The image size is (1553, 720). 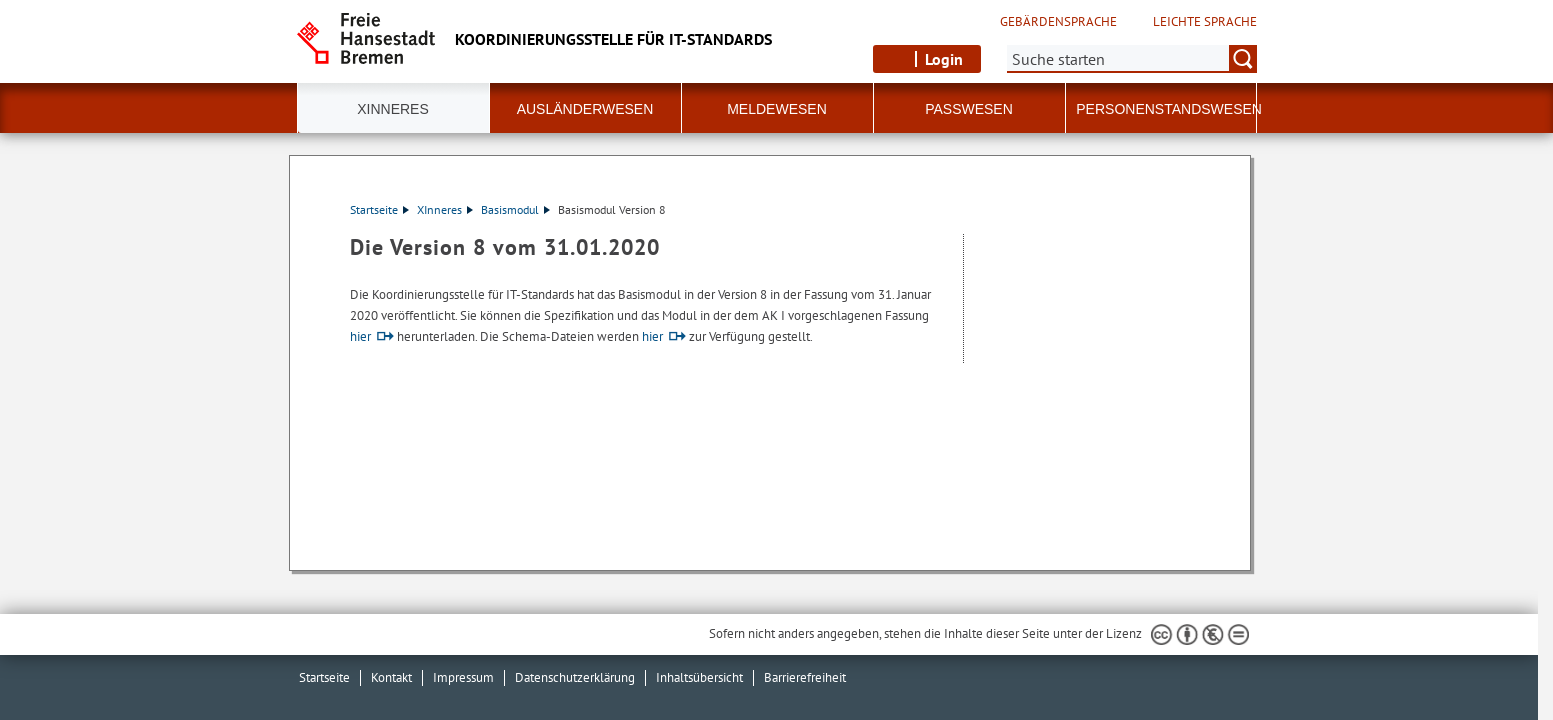 I want to click on Ausländerwesen [button], so click(x=585, y=109).